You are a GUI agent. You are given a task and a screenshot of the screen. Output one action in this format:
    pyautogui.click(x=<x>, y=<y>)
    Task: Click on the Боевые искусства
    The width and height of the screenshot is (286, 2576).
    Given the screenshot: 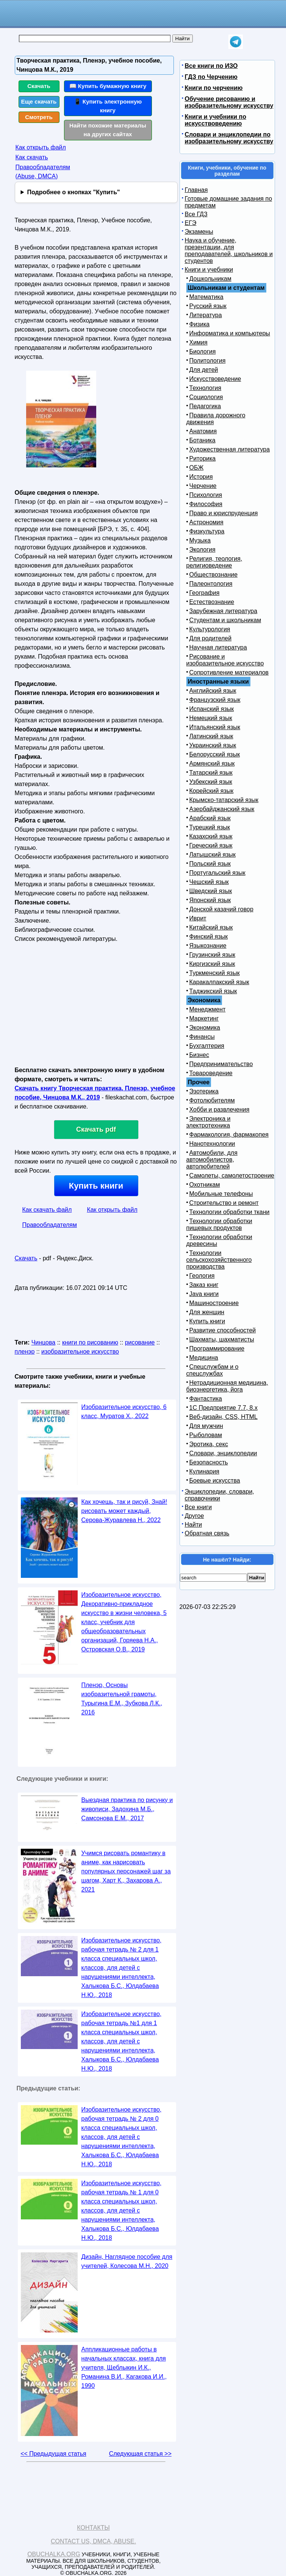 What is the action you would take?
    pyautogui.click(x=214, y=1480)
    